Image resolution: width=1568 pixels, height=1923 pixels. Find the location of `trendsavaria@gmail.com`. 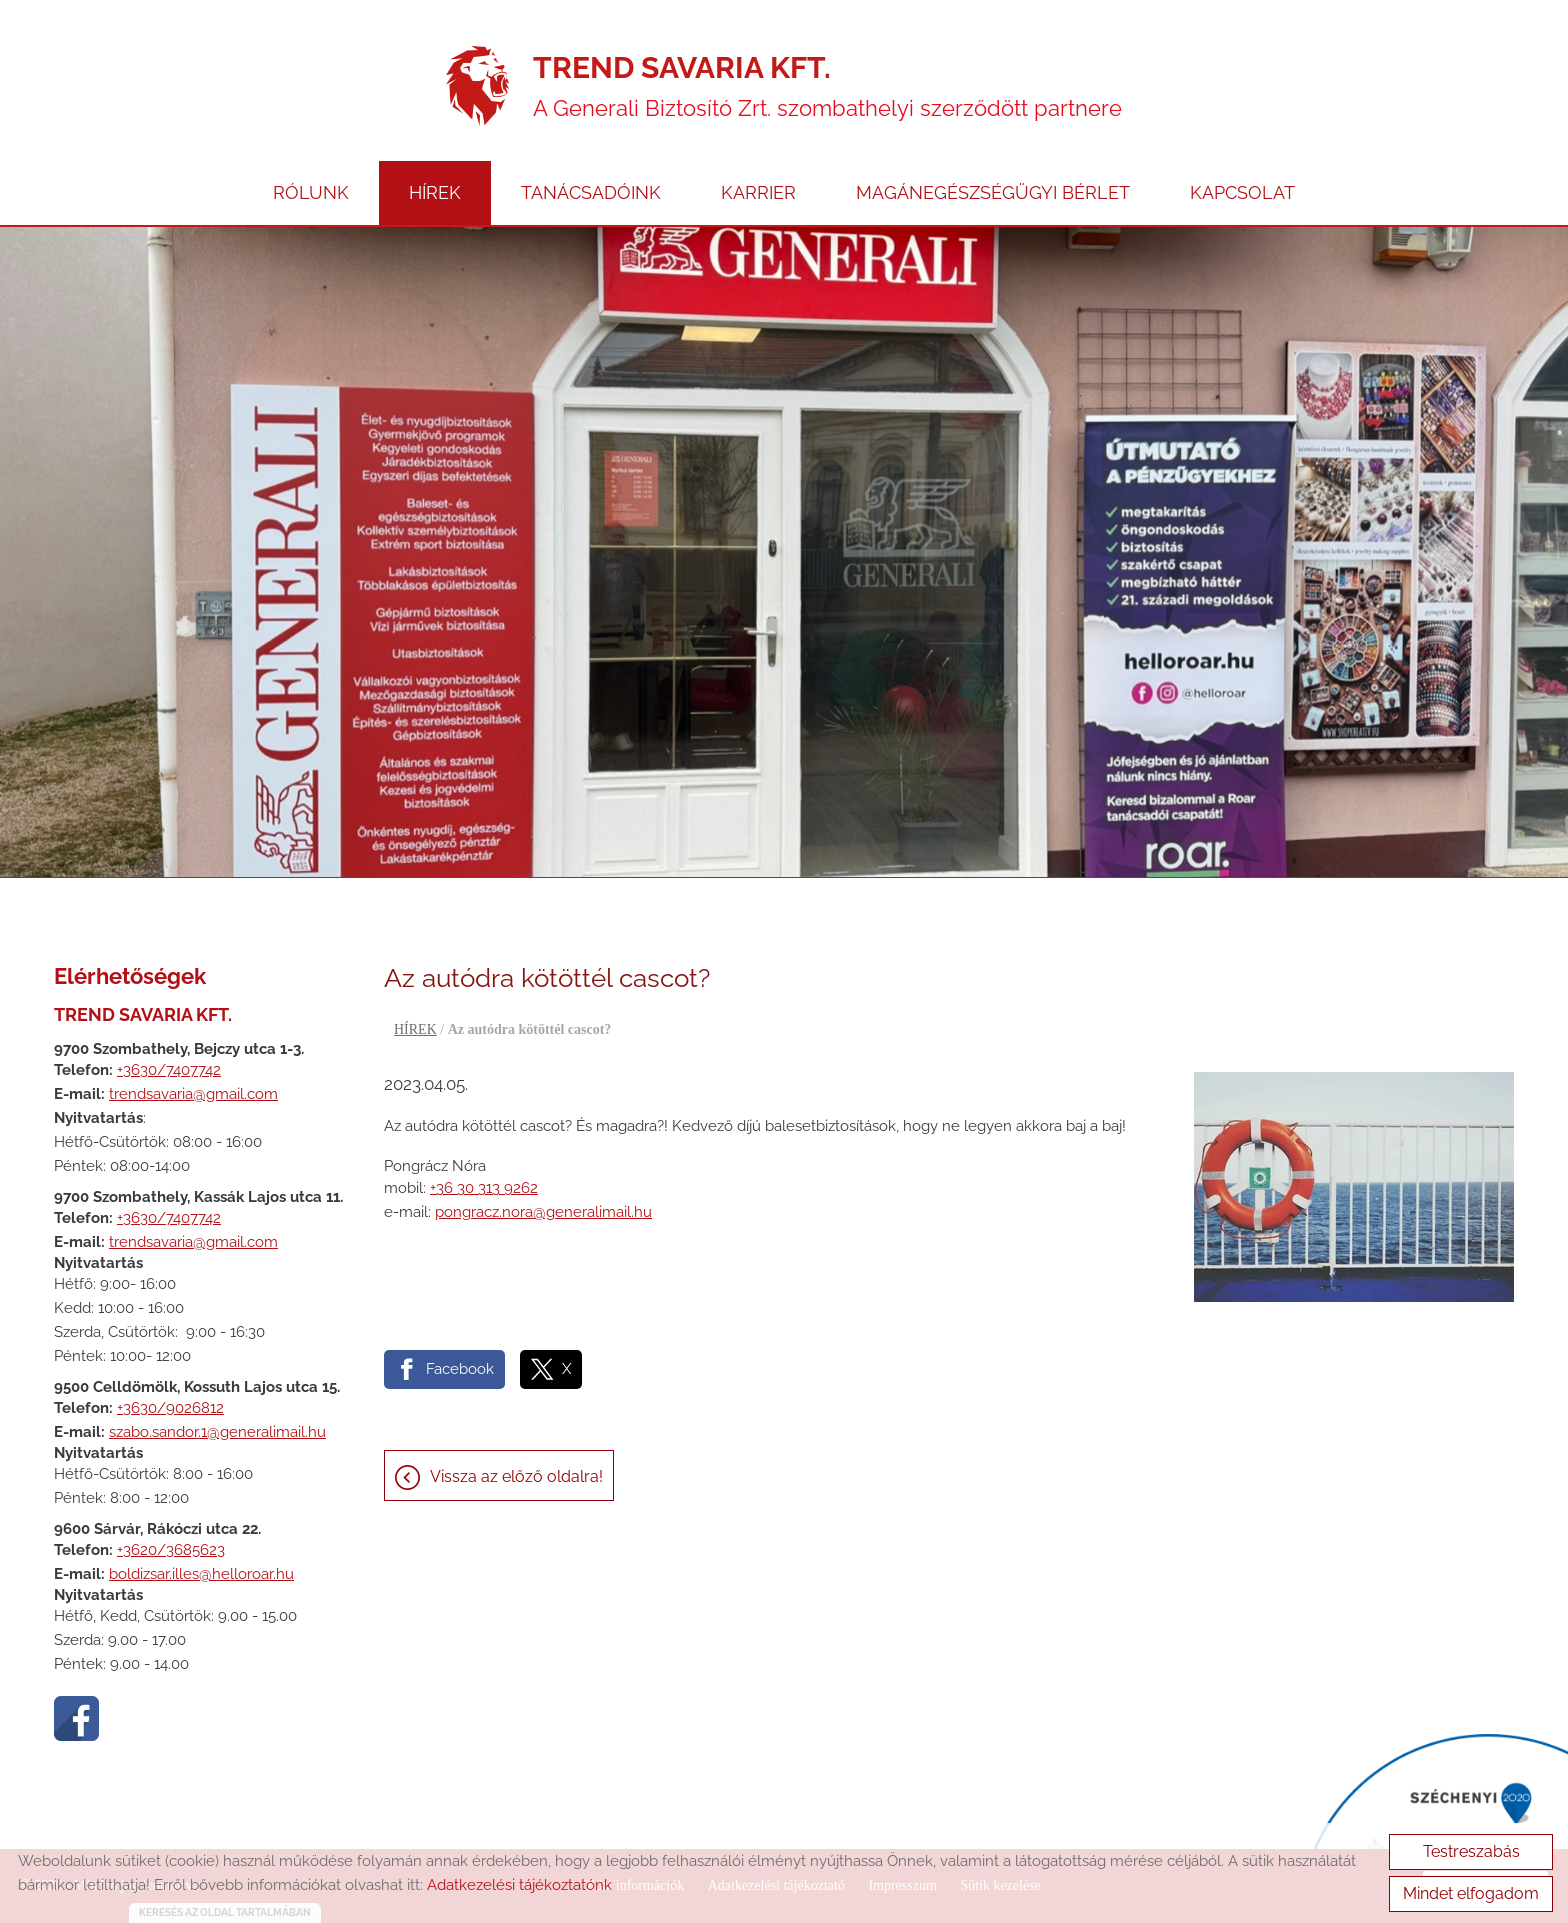

trendsavaria@gmail.com is located at coordinates (193, 1094).